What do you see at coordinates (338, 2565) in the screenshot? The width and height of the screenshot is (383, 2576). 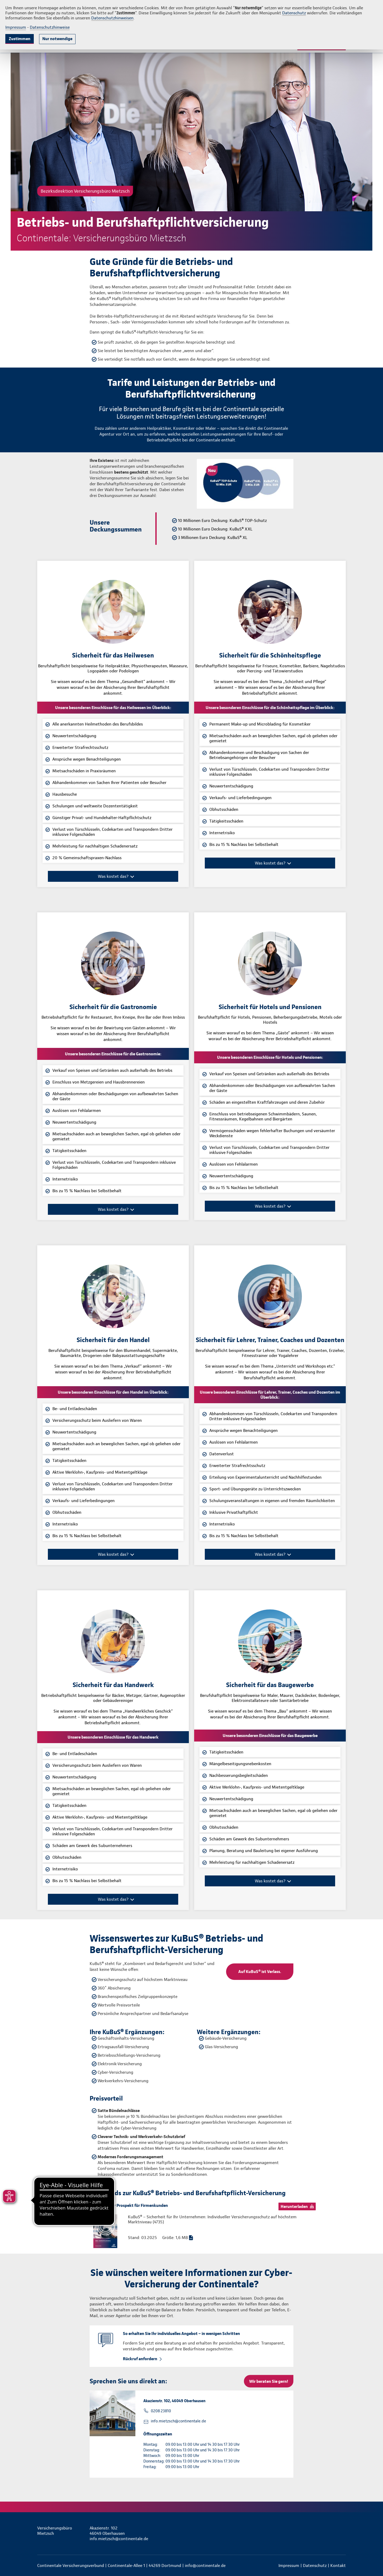 I see `Kontakt` at bounding box center [338, 2565].